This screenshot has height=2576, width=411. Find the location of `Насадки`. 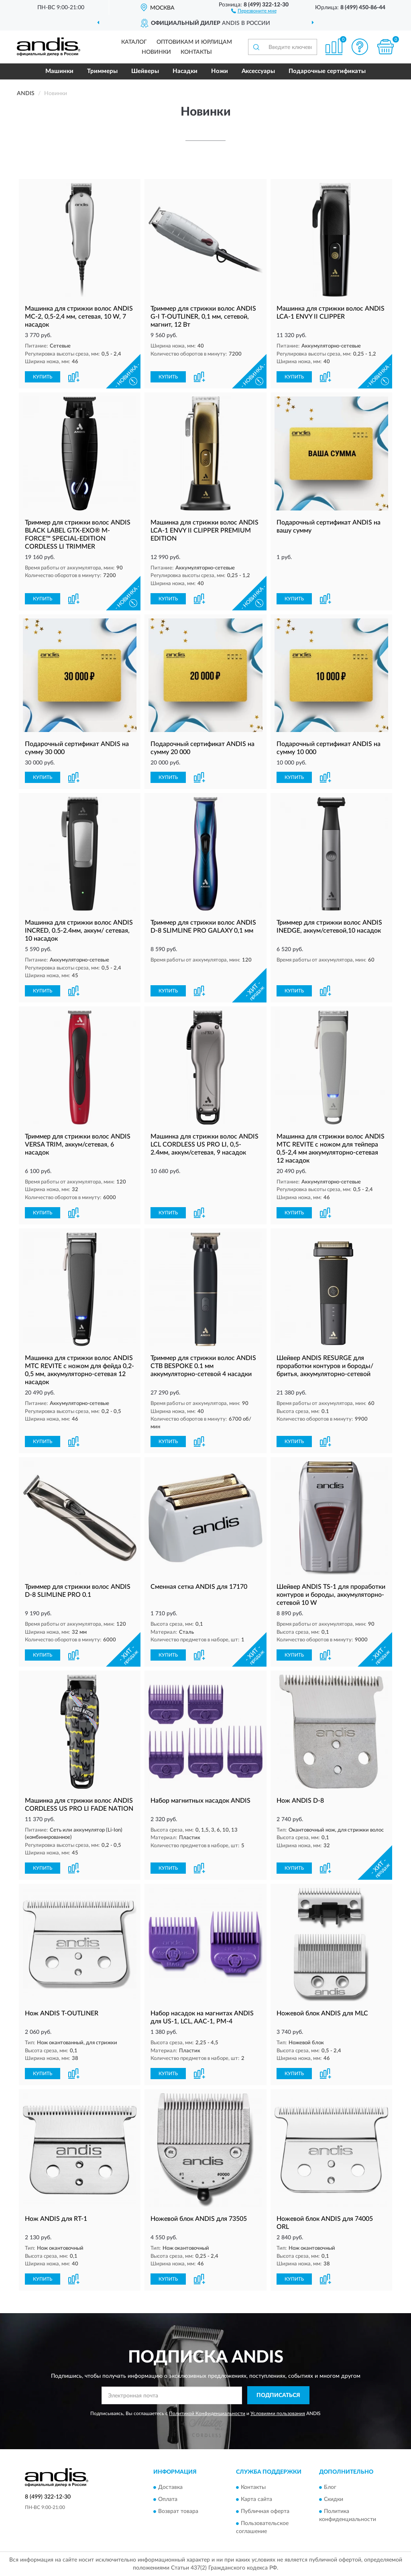

Насадки is located at coordinates (185, 71).